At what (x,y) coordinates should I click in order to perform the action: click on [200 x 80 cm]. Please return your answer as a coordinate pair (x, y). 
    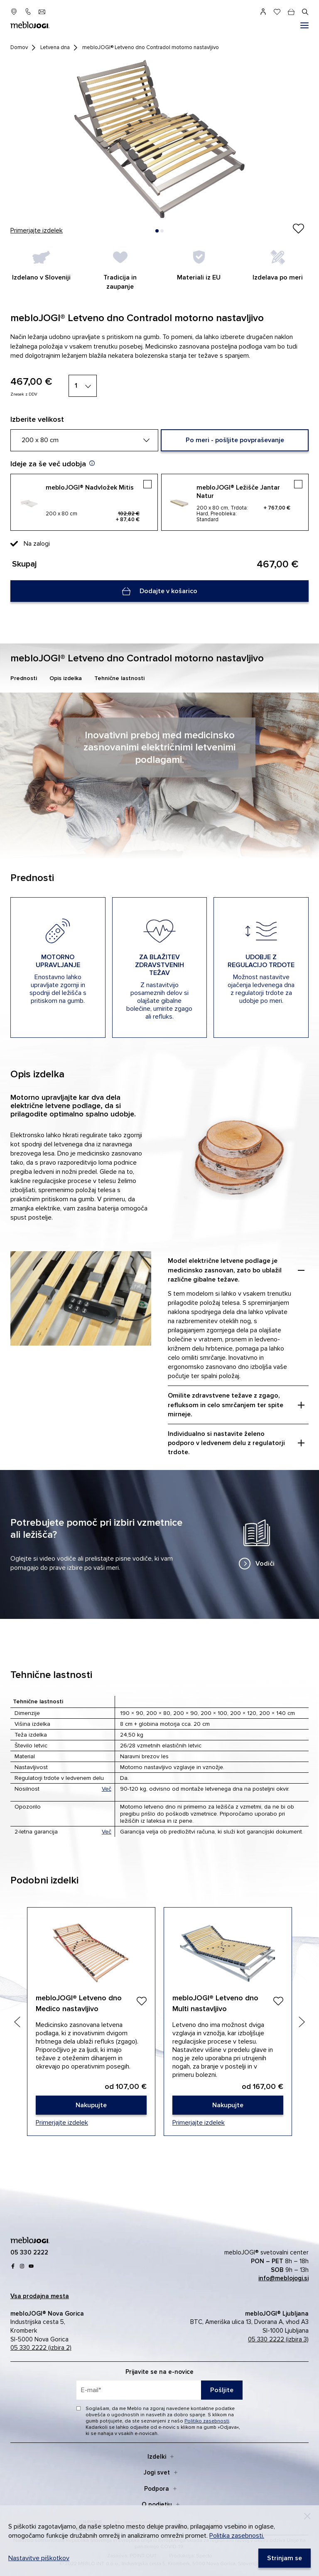
    Looking at the image, I should click on (84, 440).